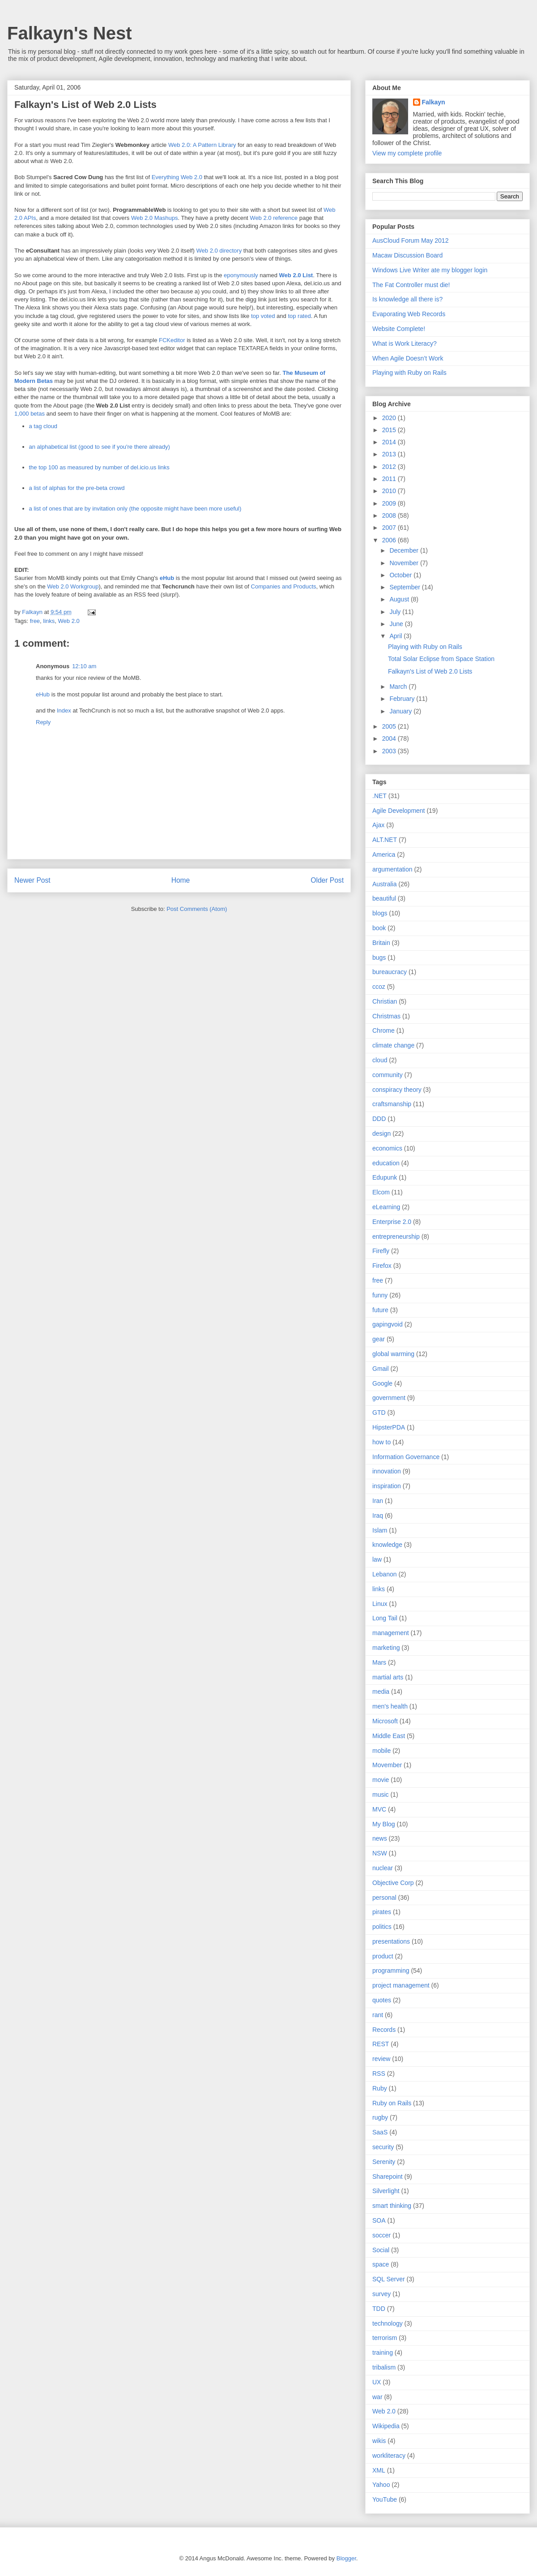  Describe the element at coordinates (388, 1397) in the screenshot. I see `government` at that location.